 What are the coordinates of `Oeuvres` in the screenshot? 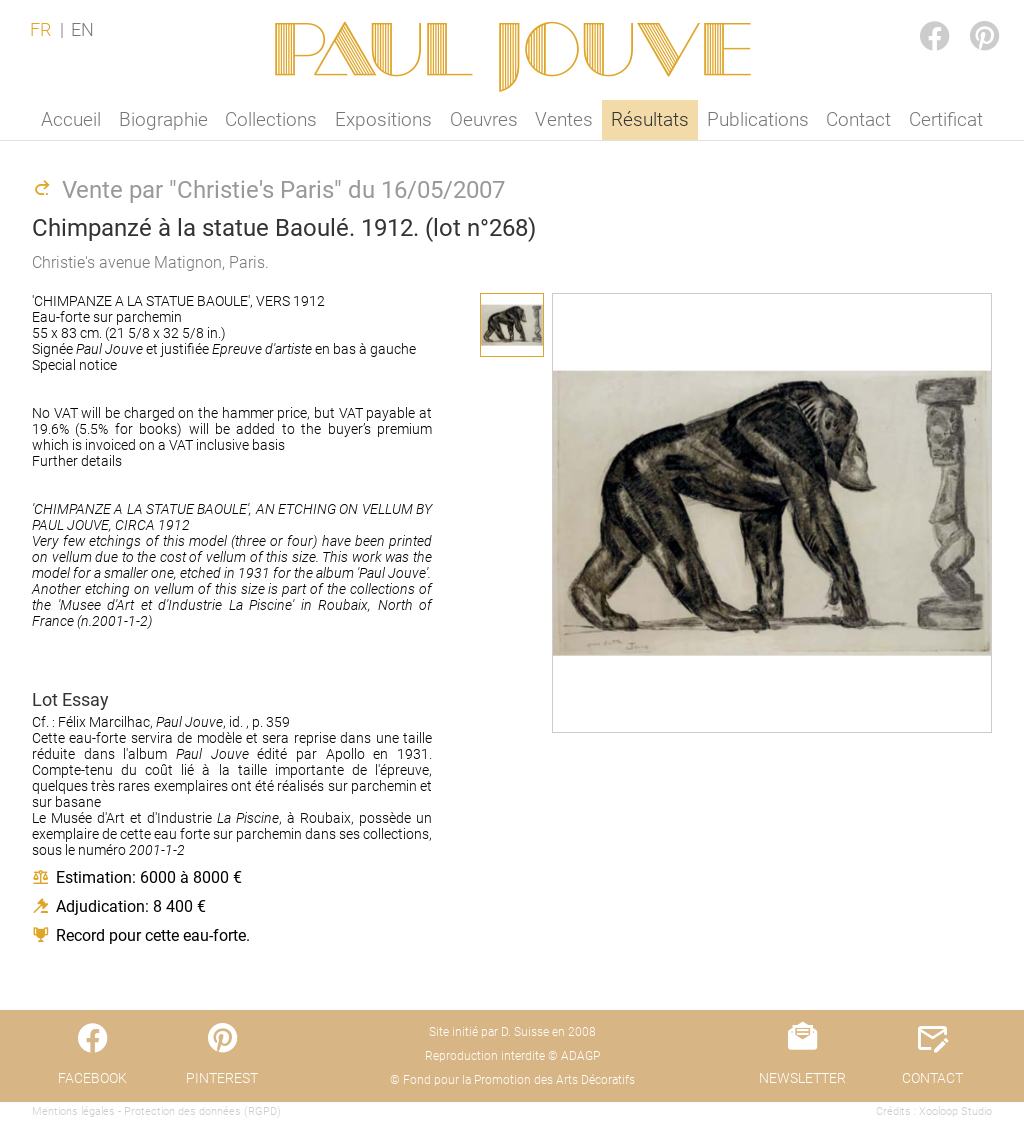 It's located at (484, 119).